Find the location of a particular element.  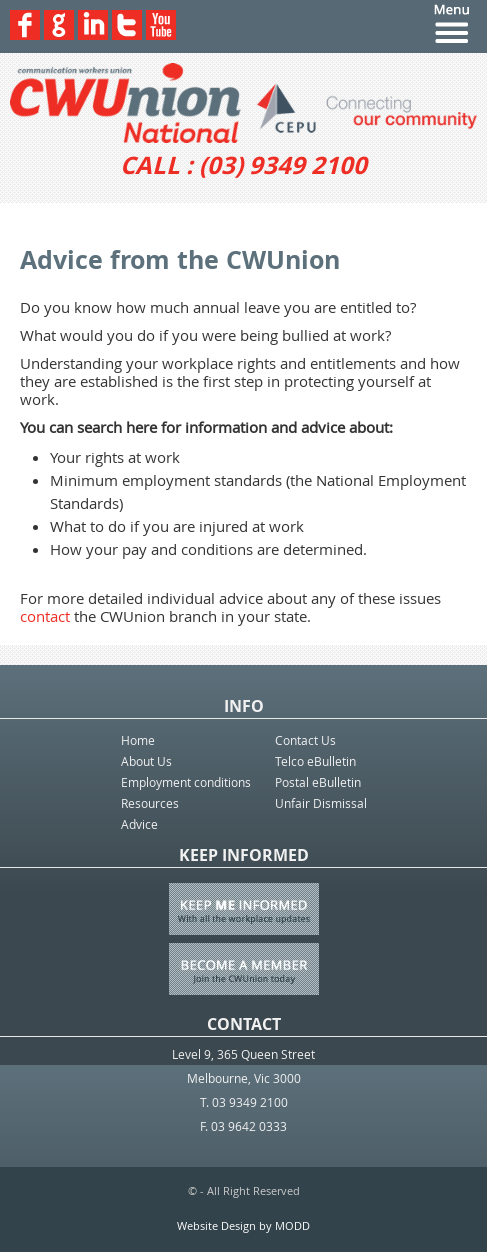

Resources is located at coordinates (150, 803).